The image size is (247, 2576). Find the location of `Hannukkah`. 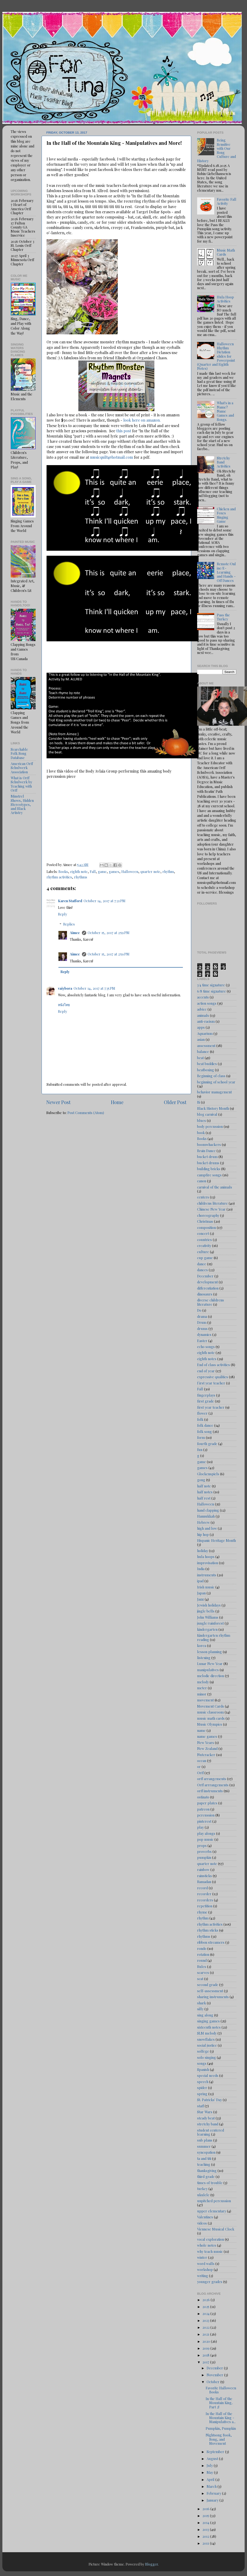

Hannukkah is located at coordinates (206, 1516).